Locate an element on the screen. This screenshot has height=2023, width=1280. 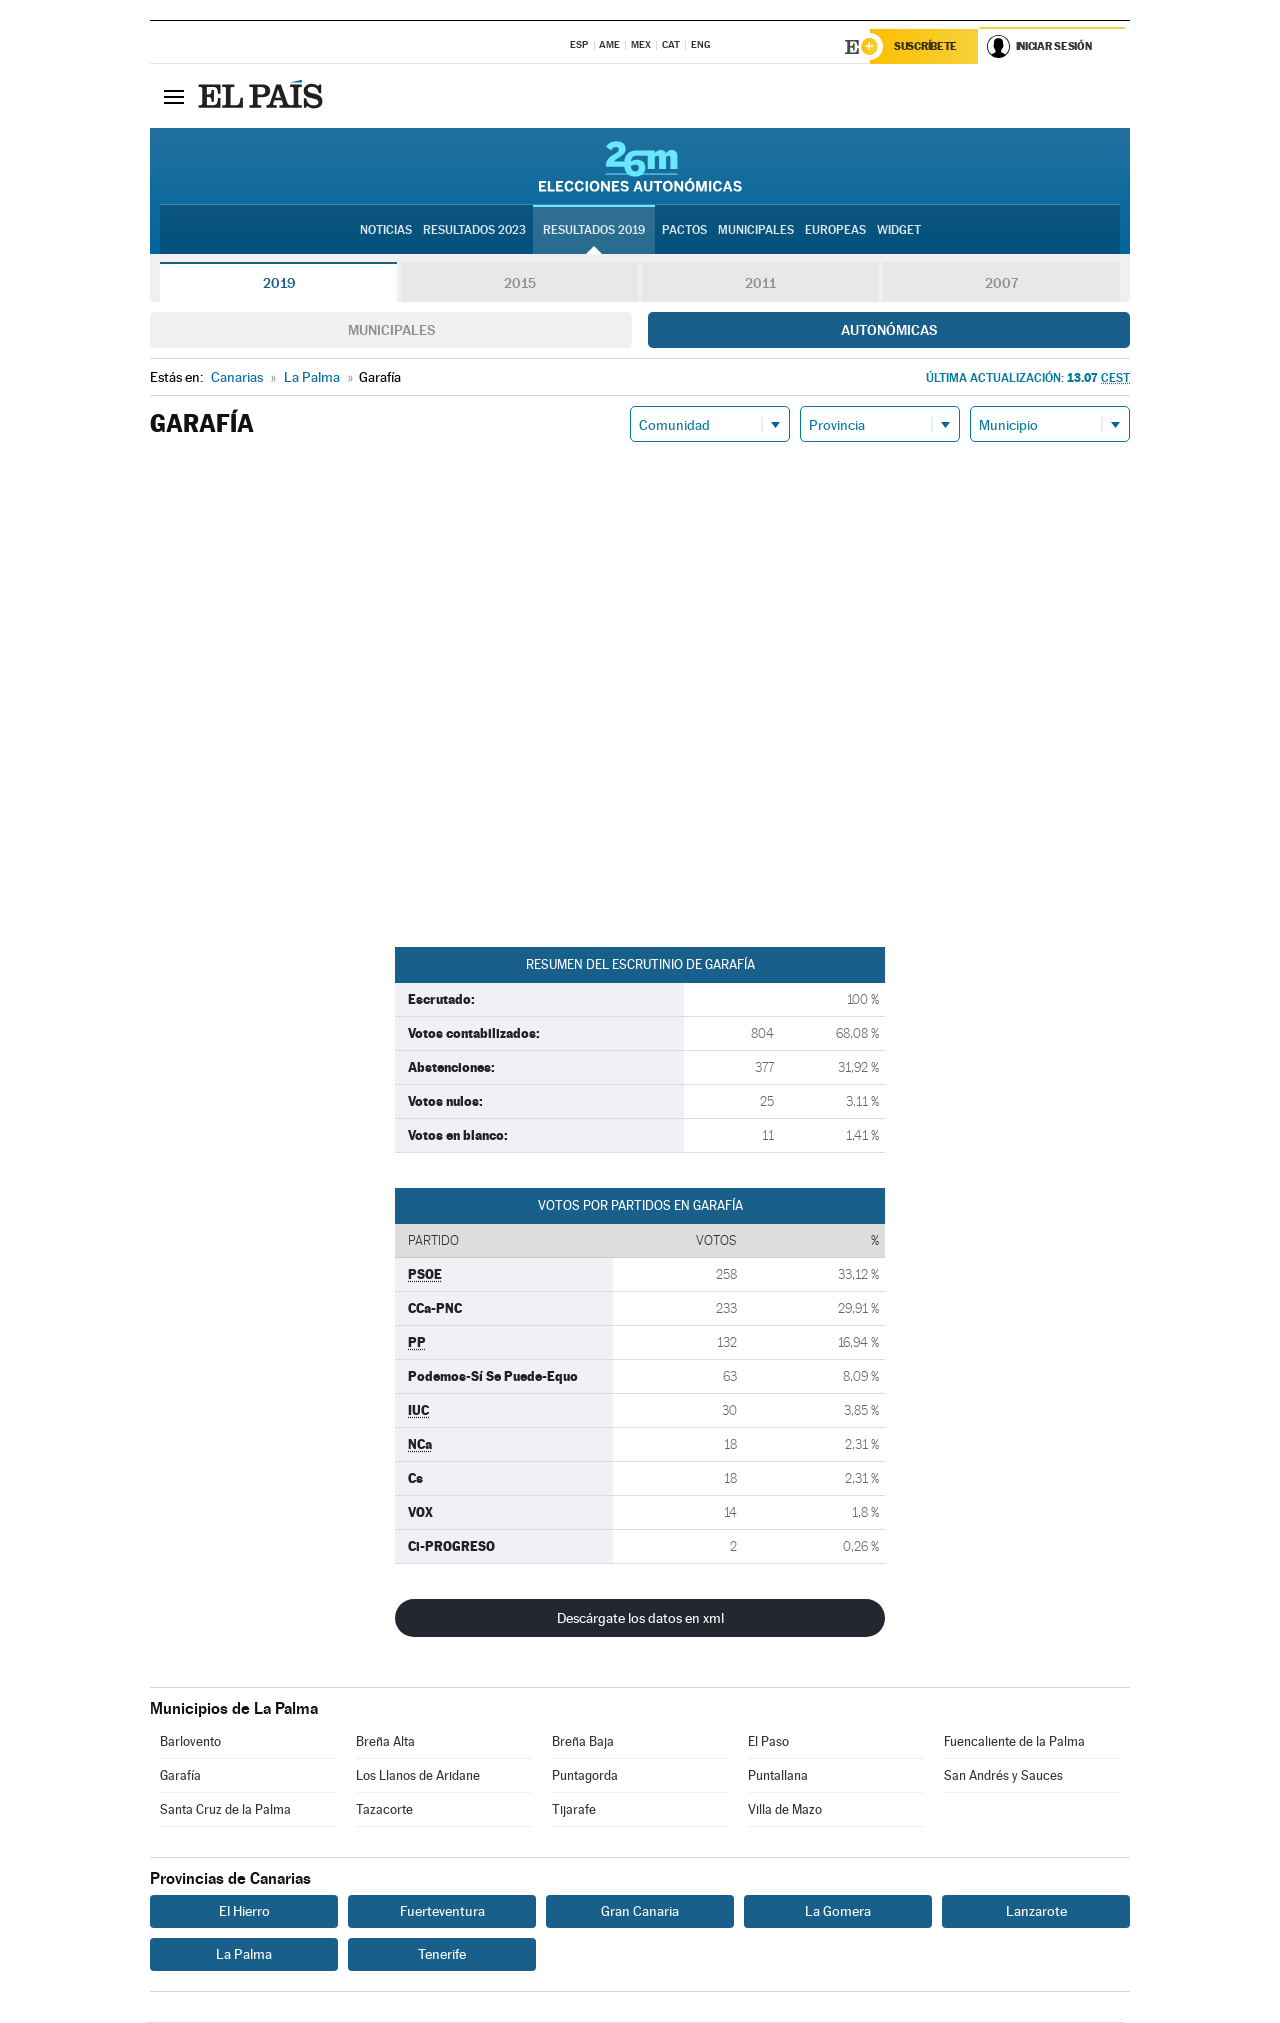
El Paso is located at coordinates (768, 1742).